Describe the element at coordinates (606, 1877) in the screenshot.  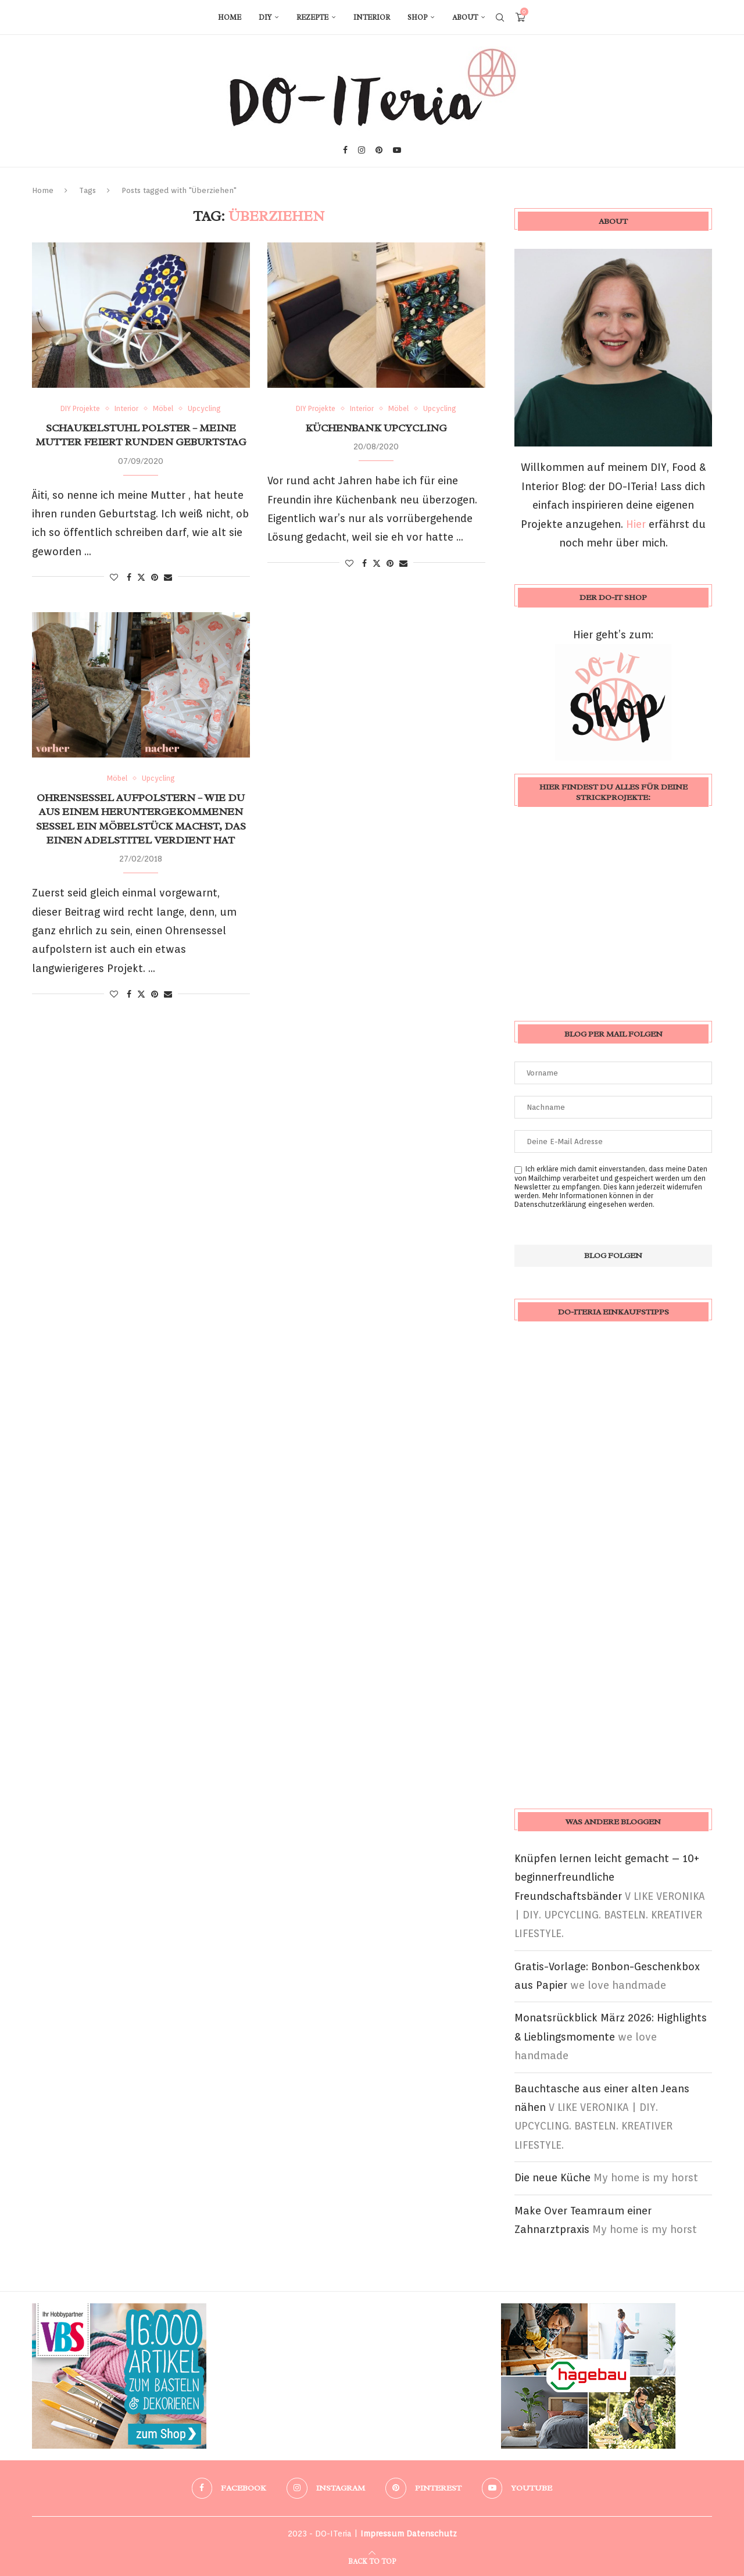
I see `Knüpfen lernen leicht gemacht – 10+ beginnerfreundliche Freundschaftsbänder` at that location.